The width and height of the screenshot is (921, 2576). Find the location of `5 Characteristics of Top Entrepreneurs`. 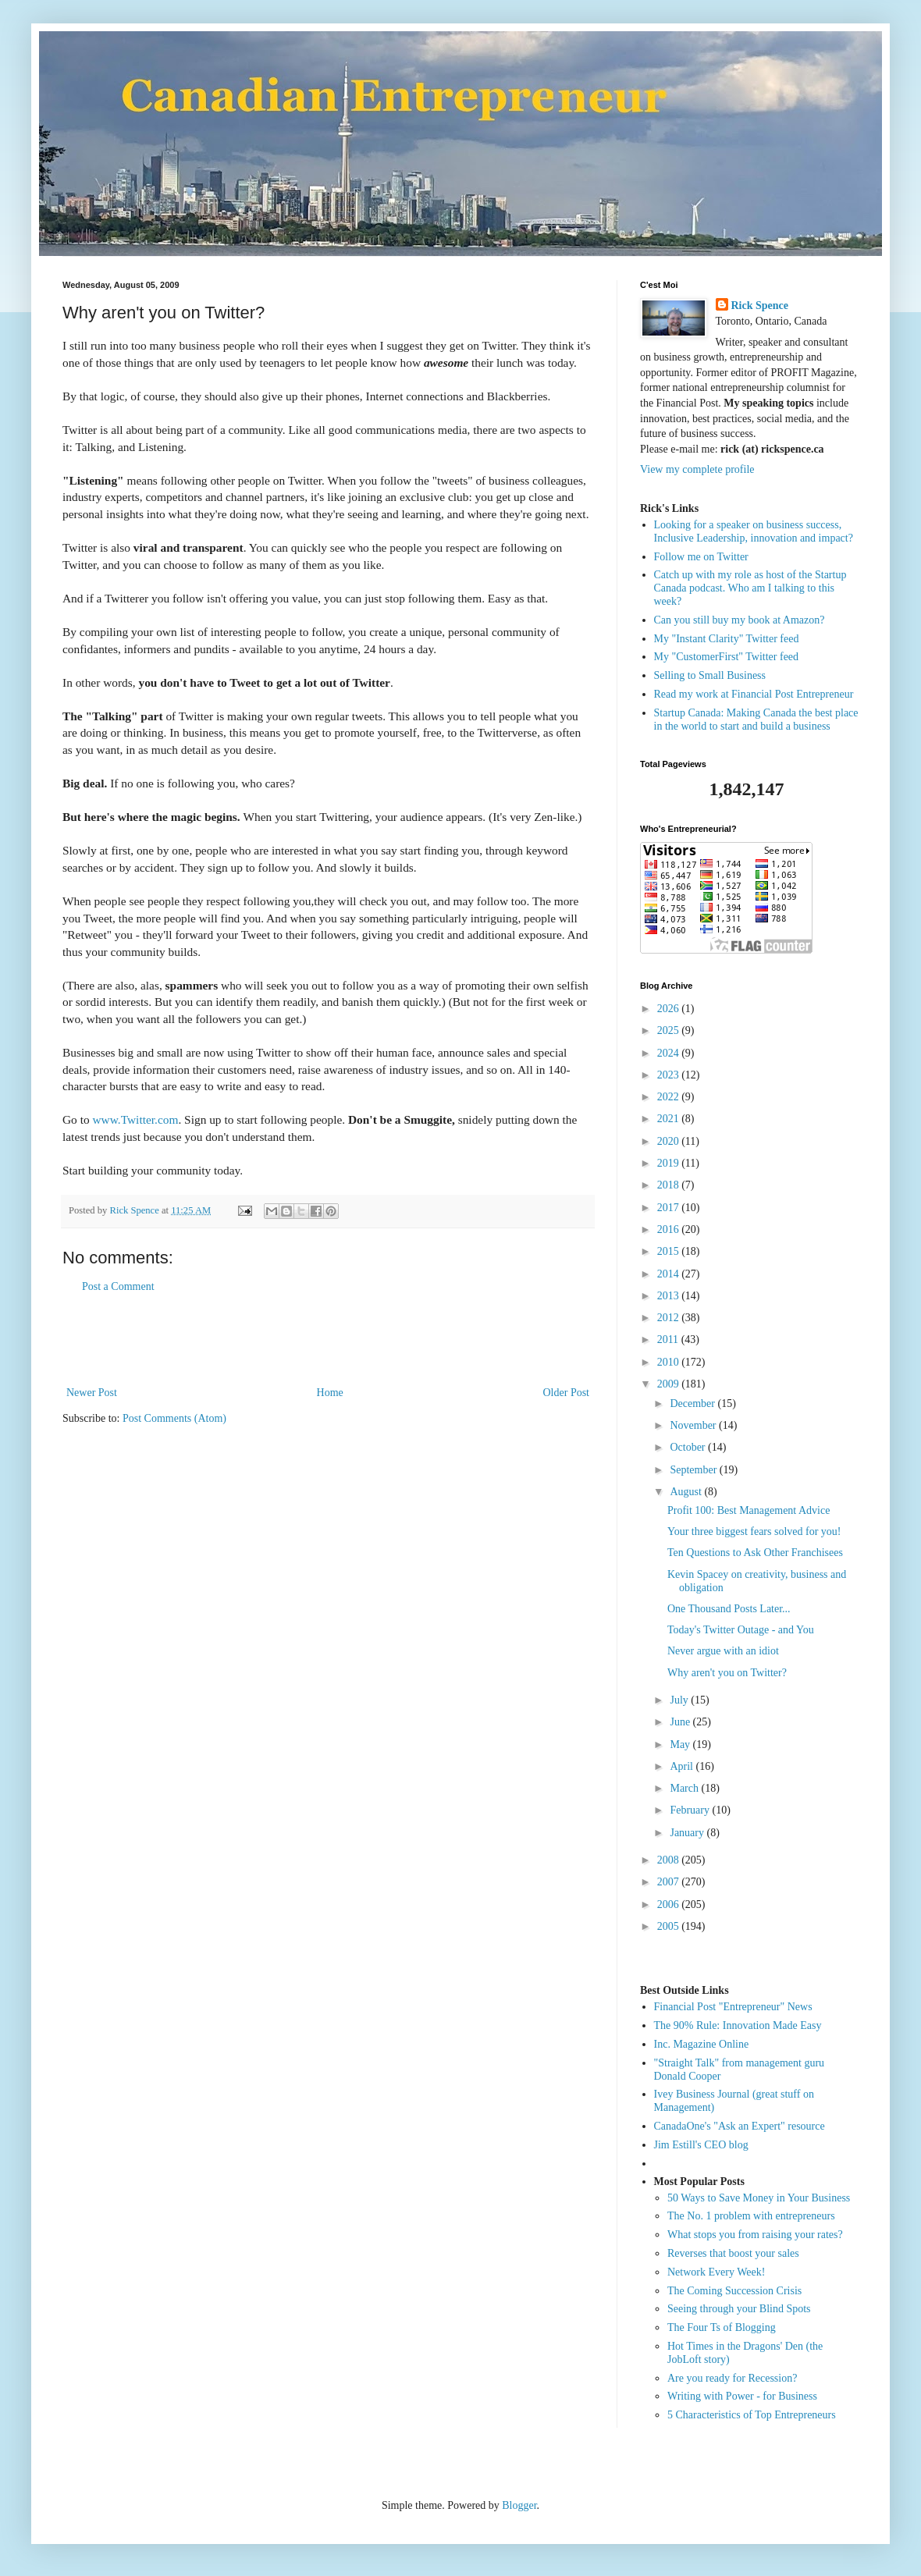

5 Characteristics of Top Entrepreneurs is located at coordinates (751, 2415).